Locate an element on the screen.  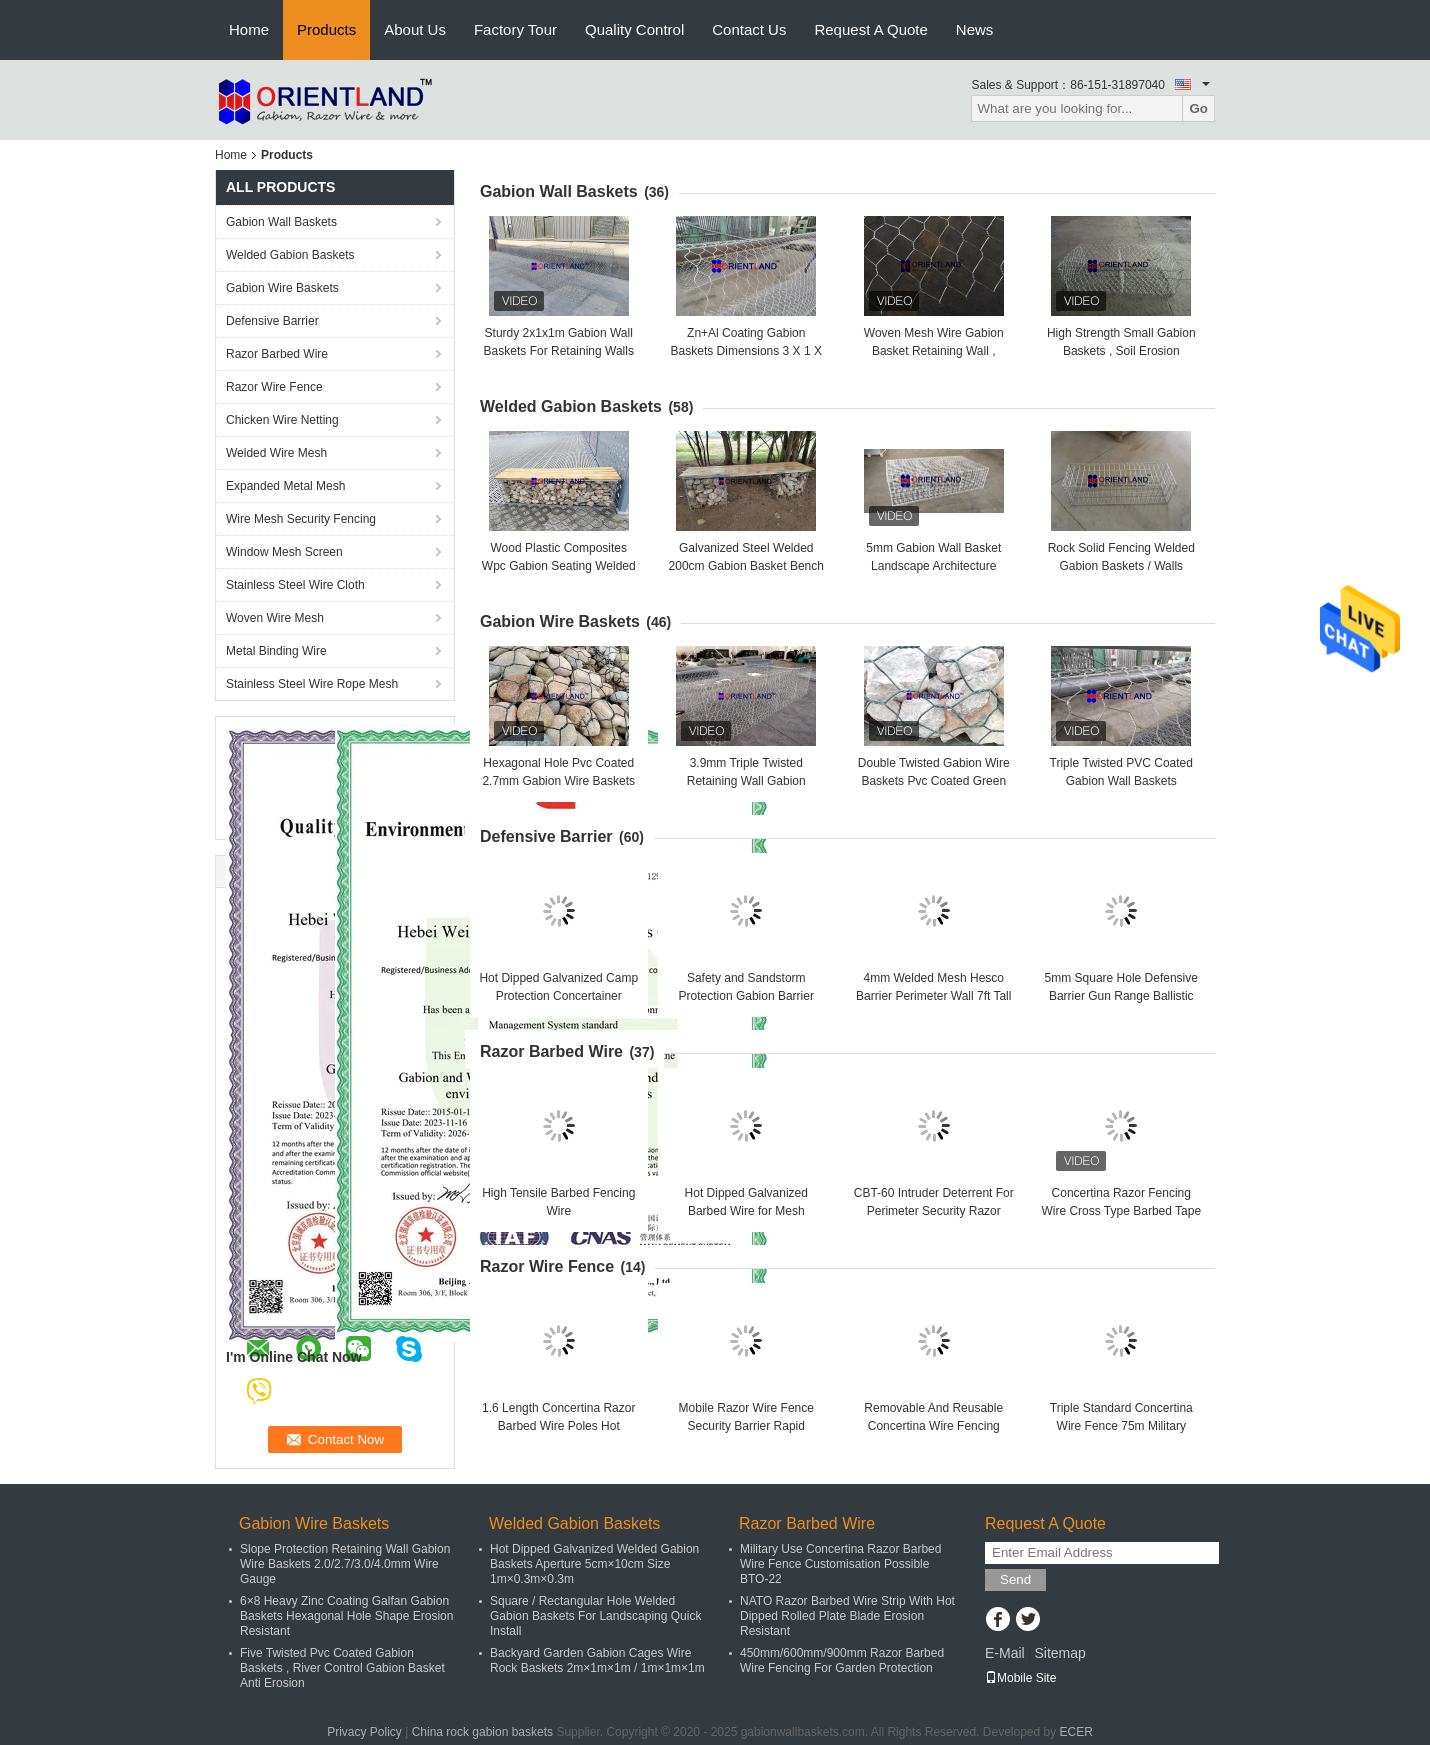
Slope Protection Retaining Wall Gabion Wire Baskets 2.0/2.7/3.0/4.0mm Wire Gauge is located at coordinates (345, 1564).